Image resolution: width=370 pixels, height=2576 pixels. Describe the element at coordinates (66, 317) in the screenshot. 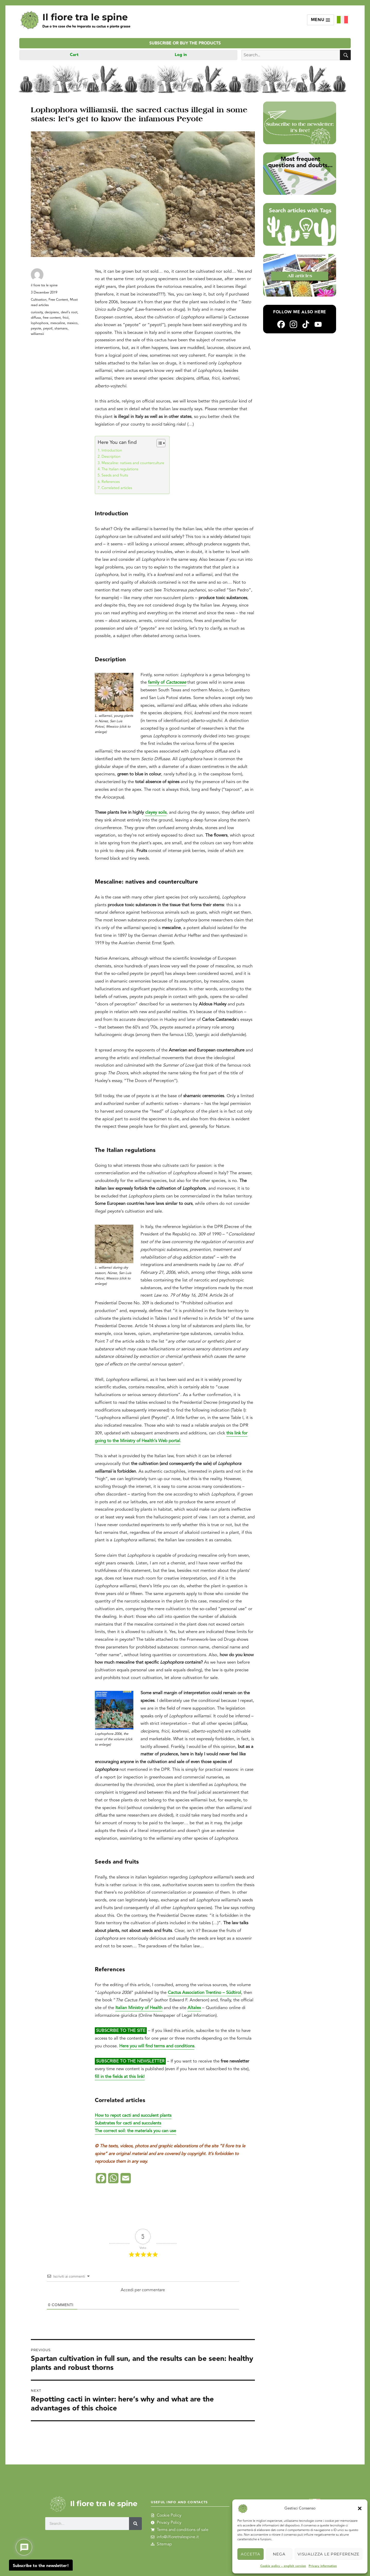

I see `fricii` at that location.